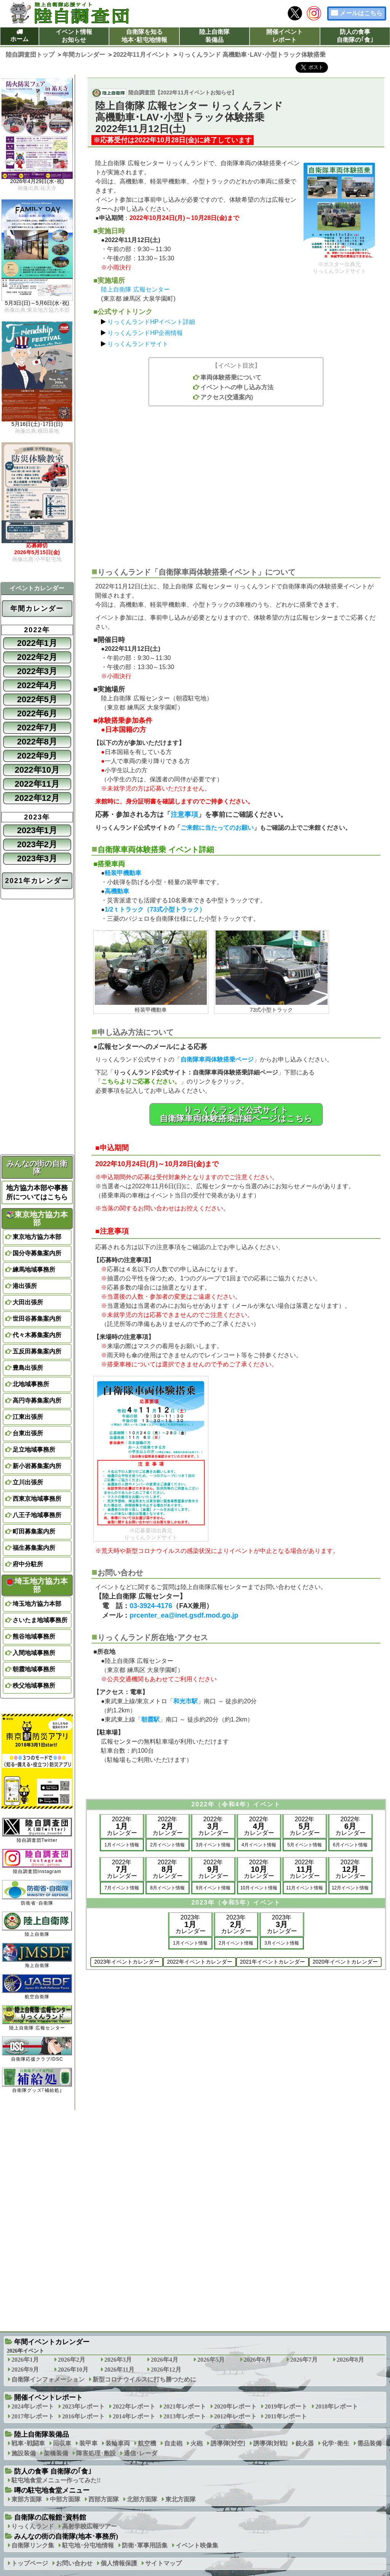  What do you see at coordinates (37, 1253) in the screenshot?
I see `国分寺募集案内所` at bounding box center [37, 1253].